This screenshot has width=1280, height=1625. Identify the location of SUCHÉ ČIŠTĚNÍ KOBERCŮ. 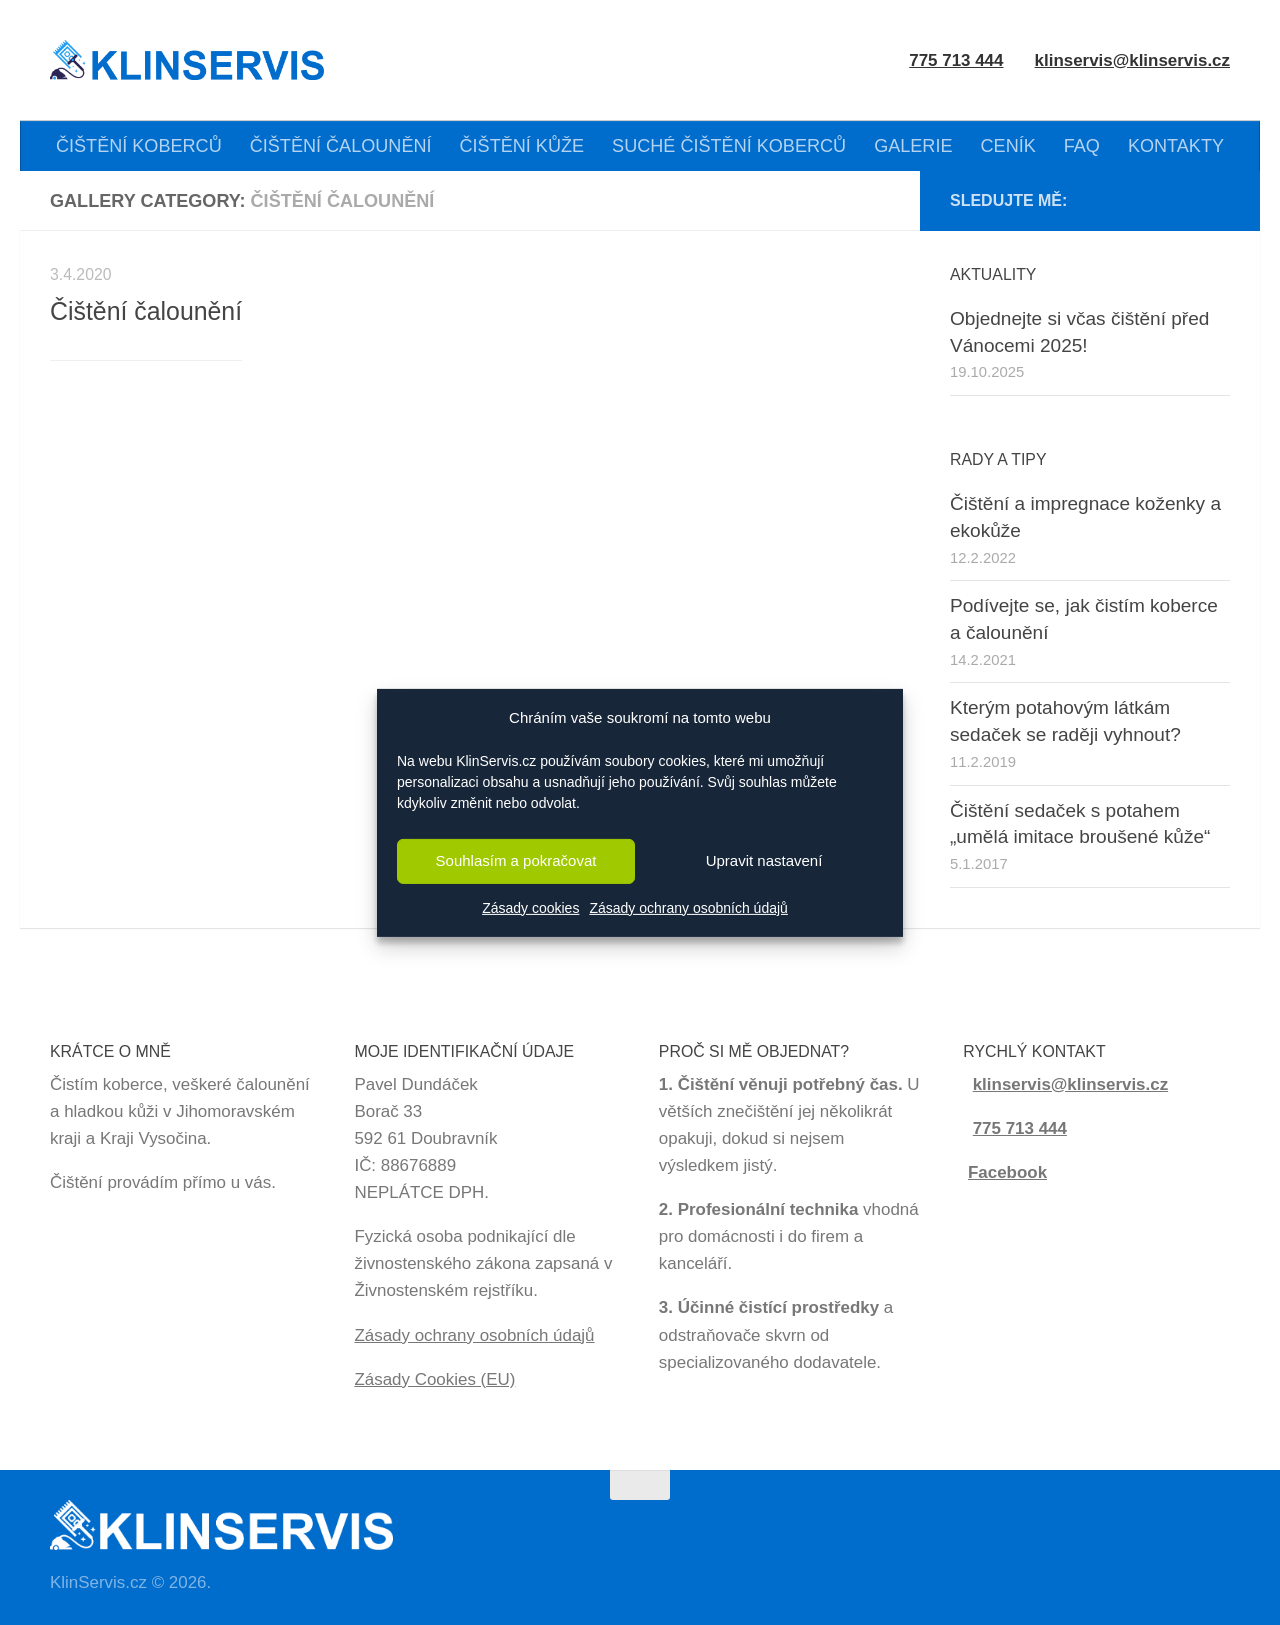
(729, 146).